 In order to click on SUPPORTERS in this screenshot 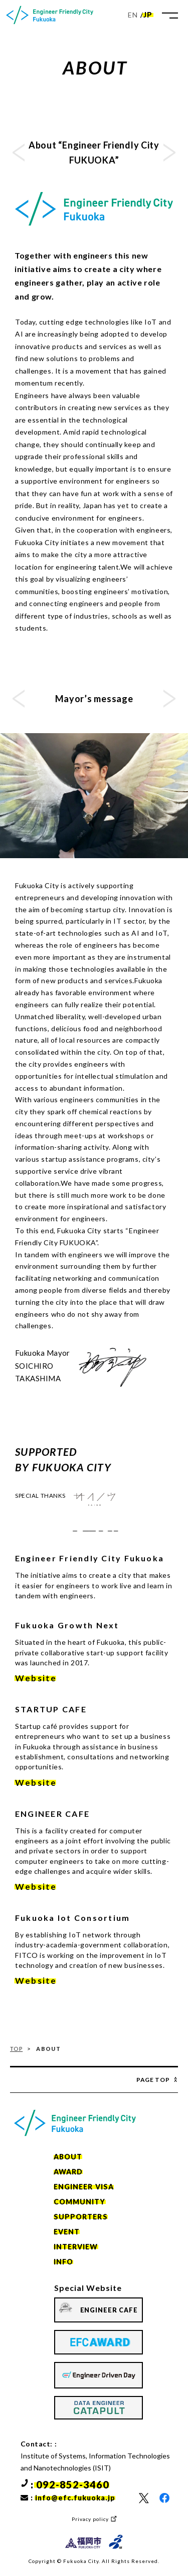, I will do `click(81, 2216)`.